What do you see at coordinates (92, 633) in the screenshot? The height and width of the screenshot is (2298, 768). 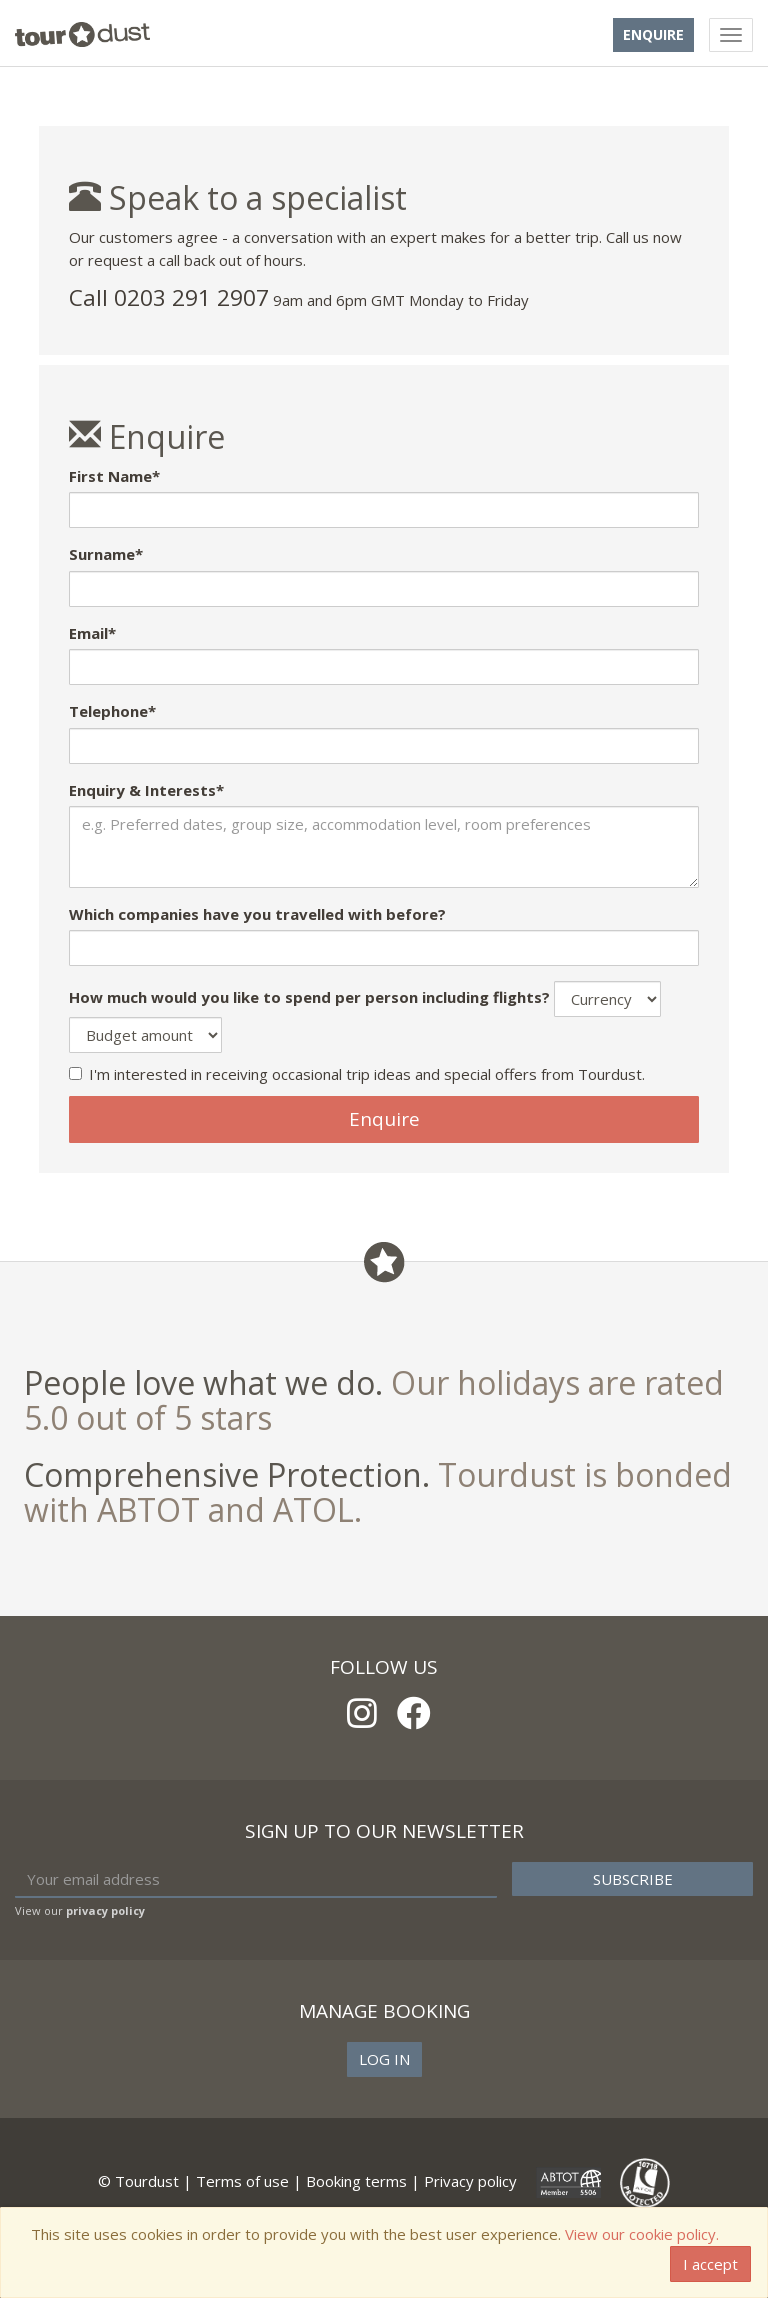 I see `Email*` at bounding box center [92, 633].